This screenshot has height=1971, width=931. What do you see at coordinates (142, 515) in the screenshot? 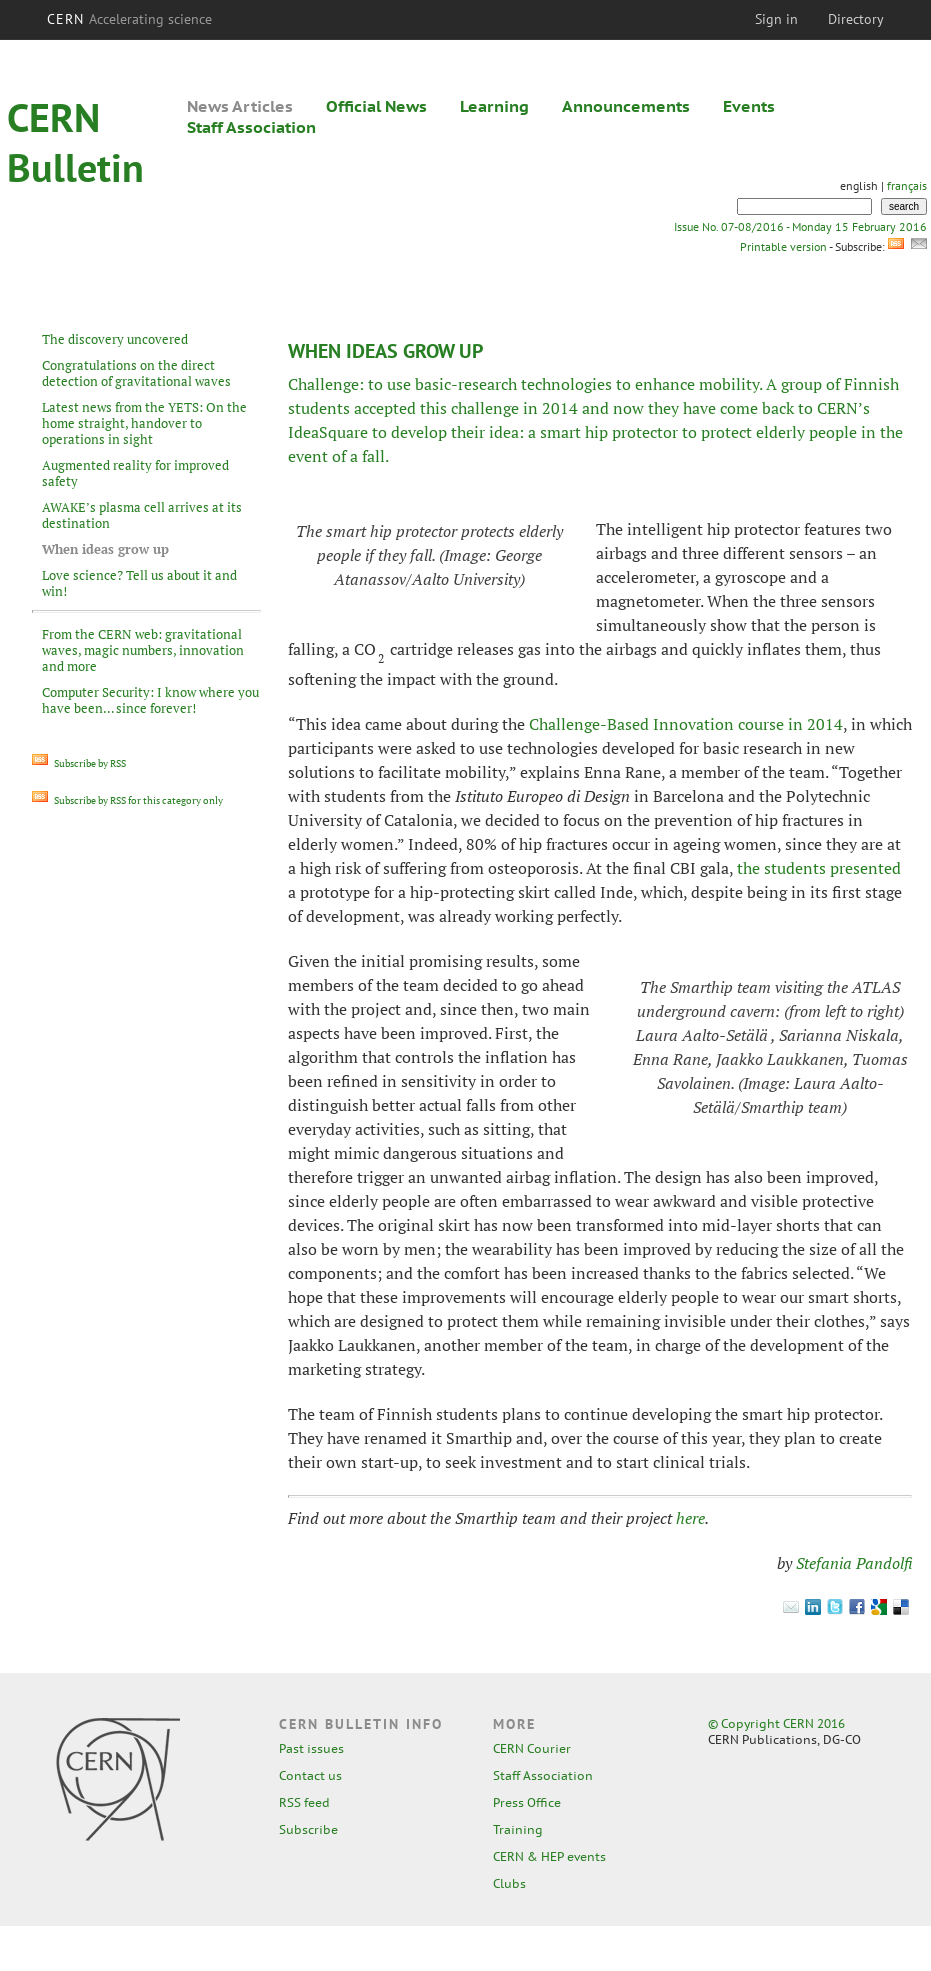
I see `AWAKE’s plasma cell arrives at its destination` at bounding box center [142, 515].